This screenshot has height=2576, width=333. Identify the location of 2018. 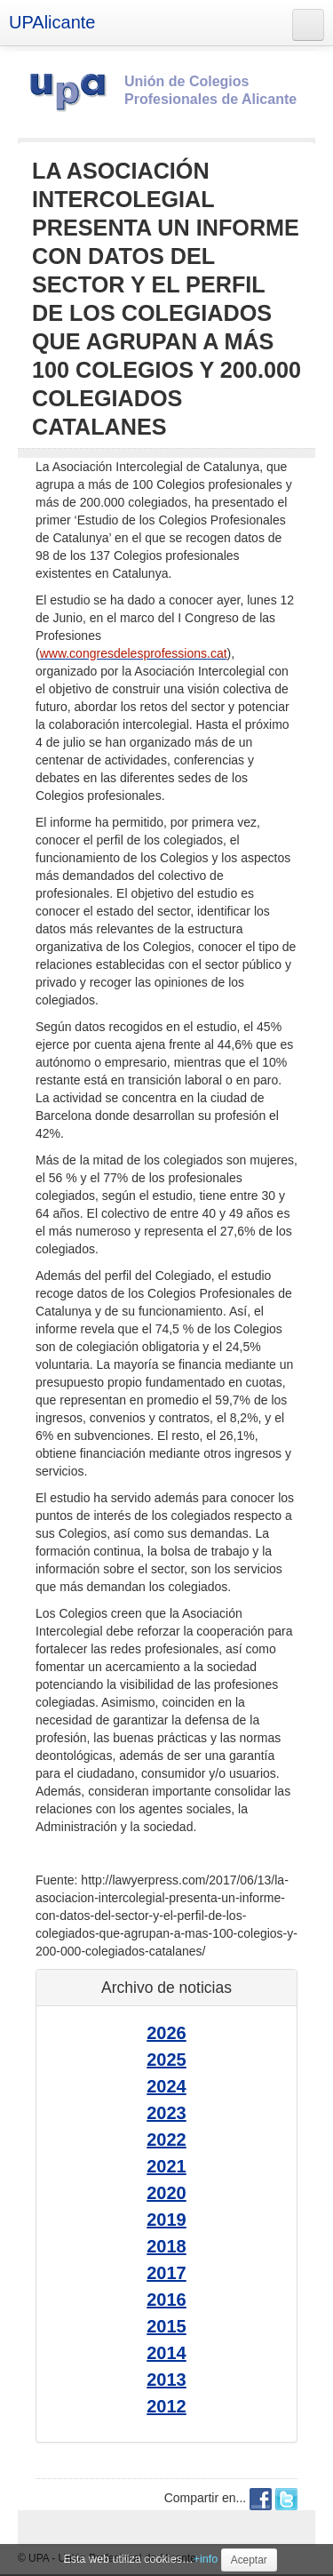
(166, 2246).